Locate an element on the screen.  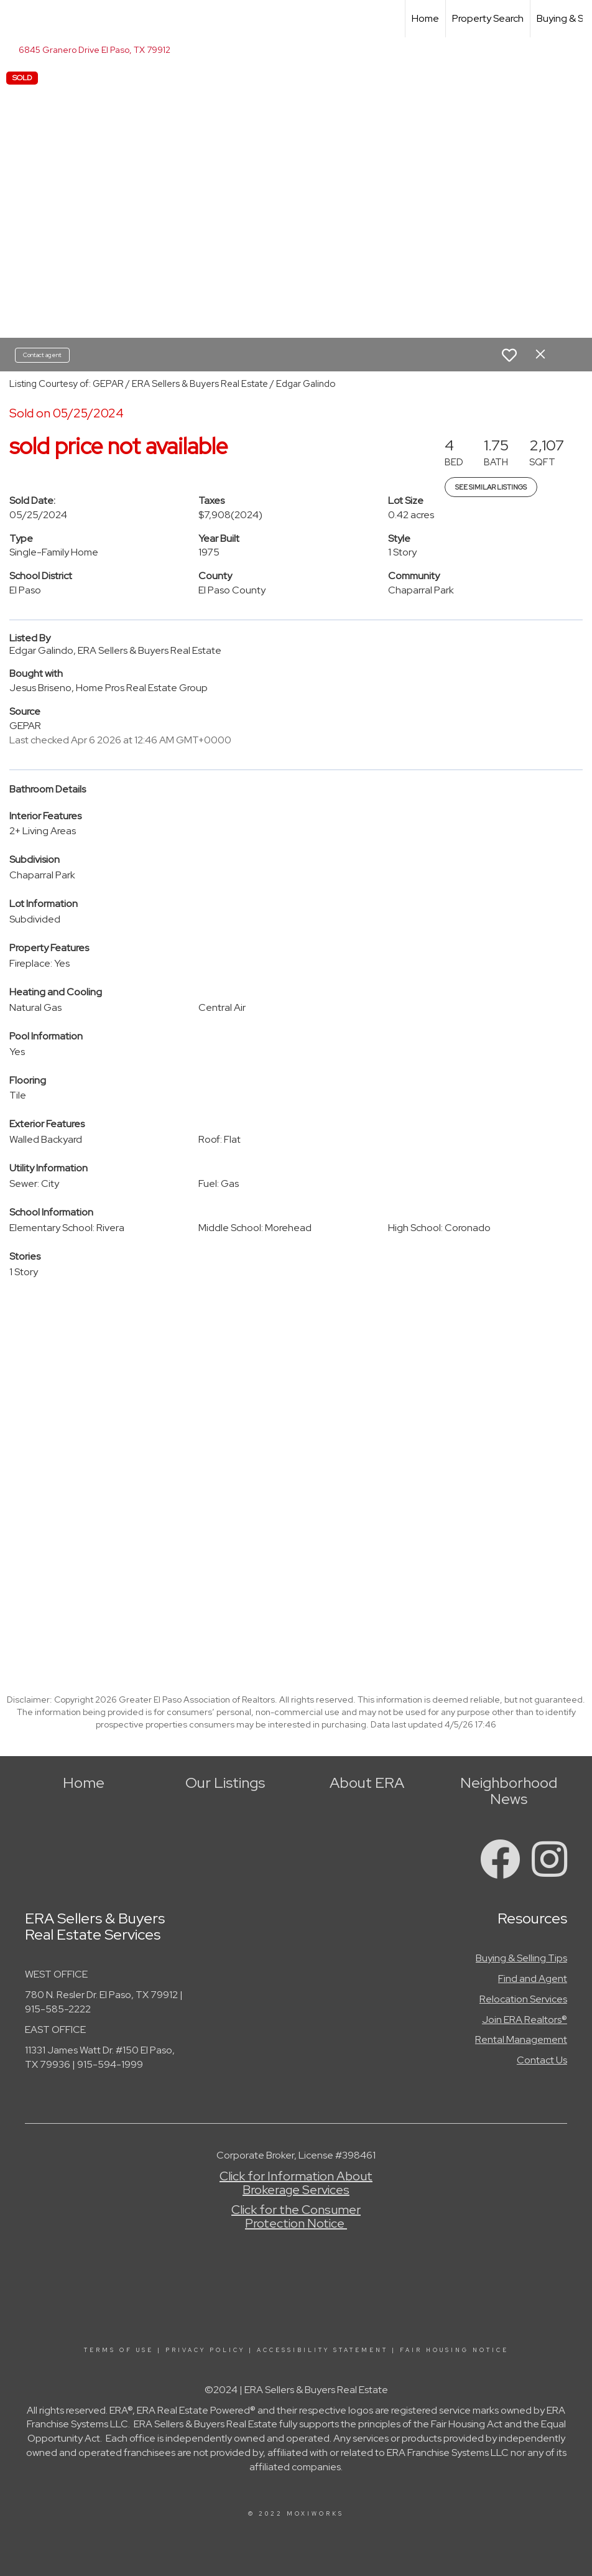
Contact Us is located at coordinates (542, 2060).